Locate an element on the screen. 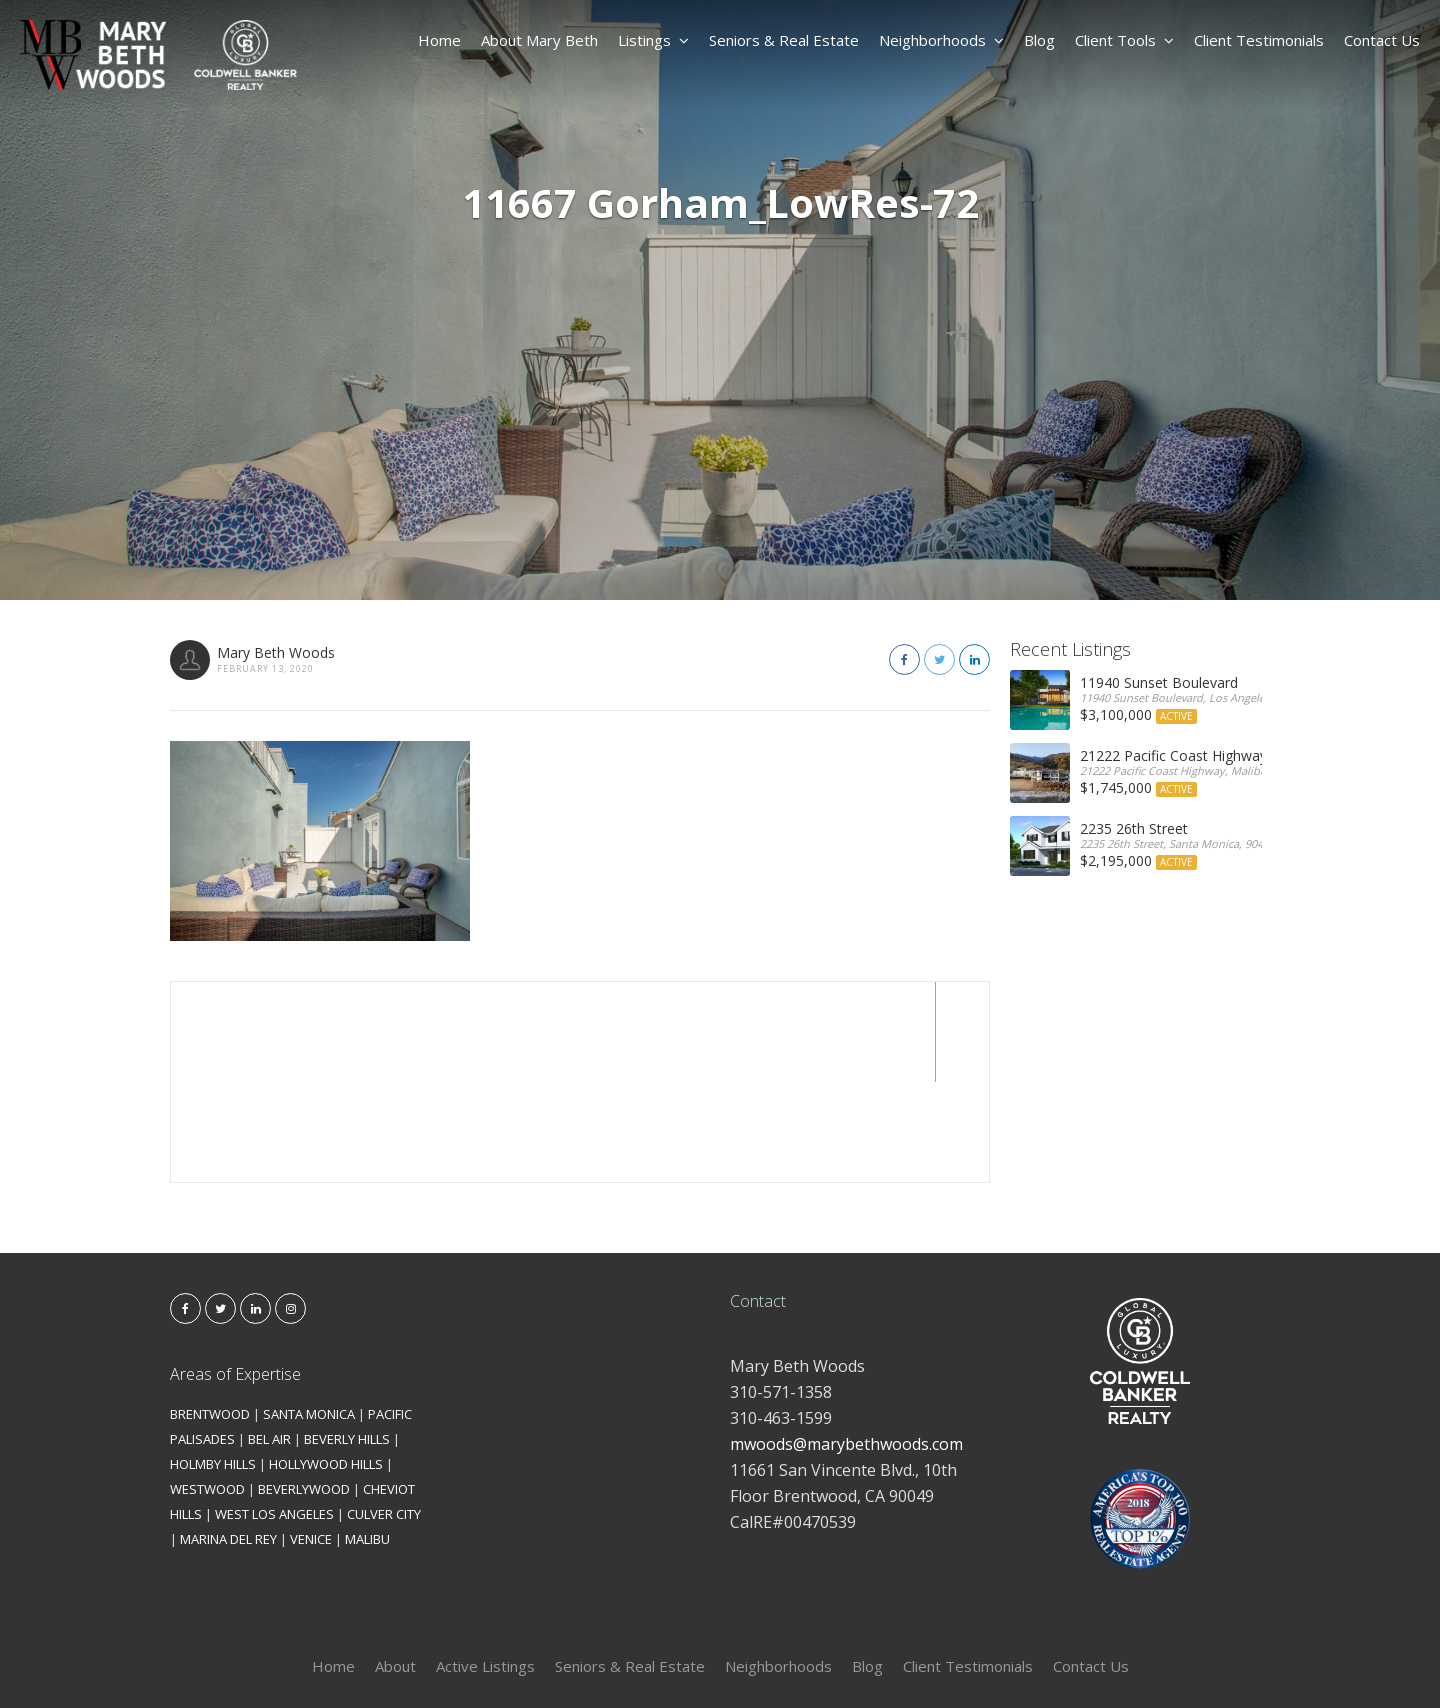 The width and height of the screenshot is (1440, 1708). Areas of Expertise is located at coordinates (235, 1274).